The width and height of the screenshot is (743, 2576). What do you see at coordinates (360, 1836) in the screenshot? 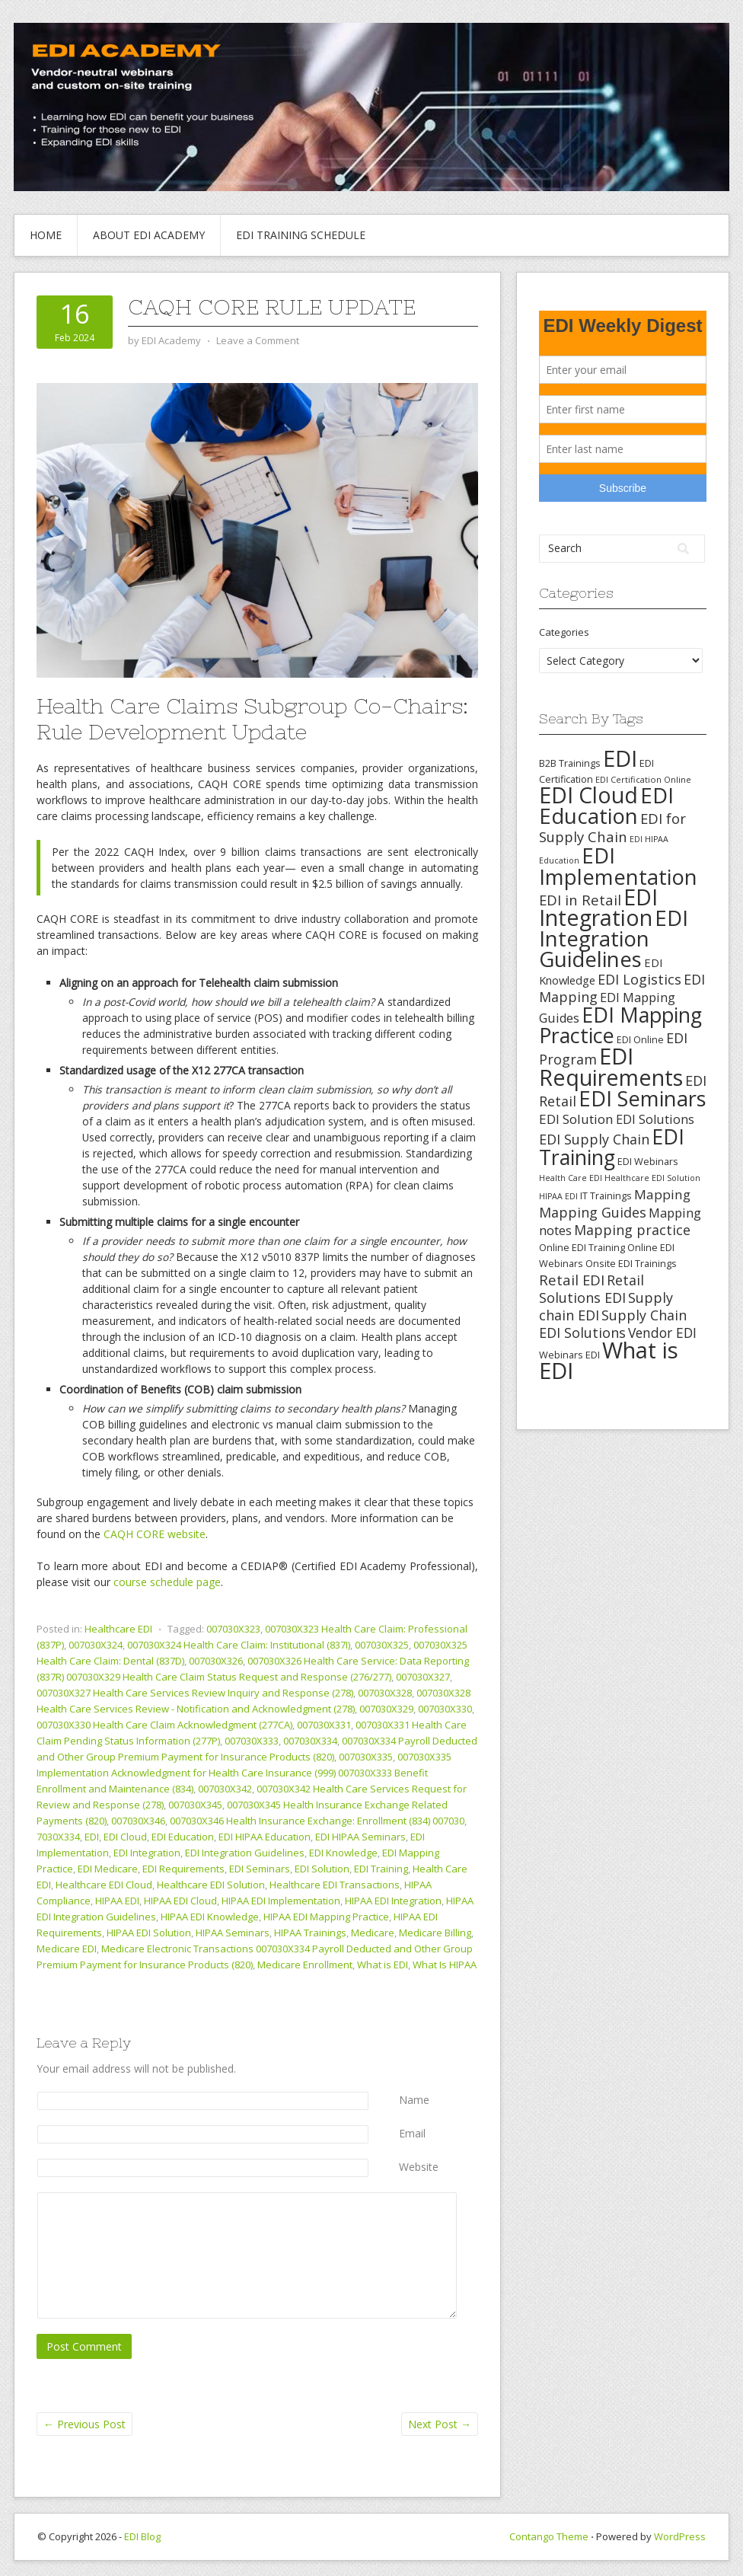
I see `EDI HIPAA Seminars` at bounding box center [360, 1836].